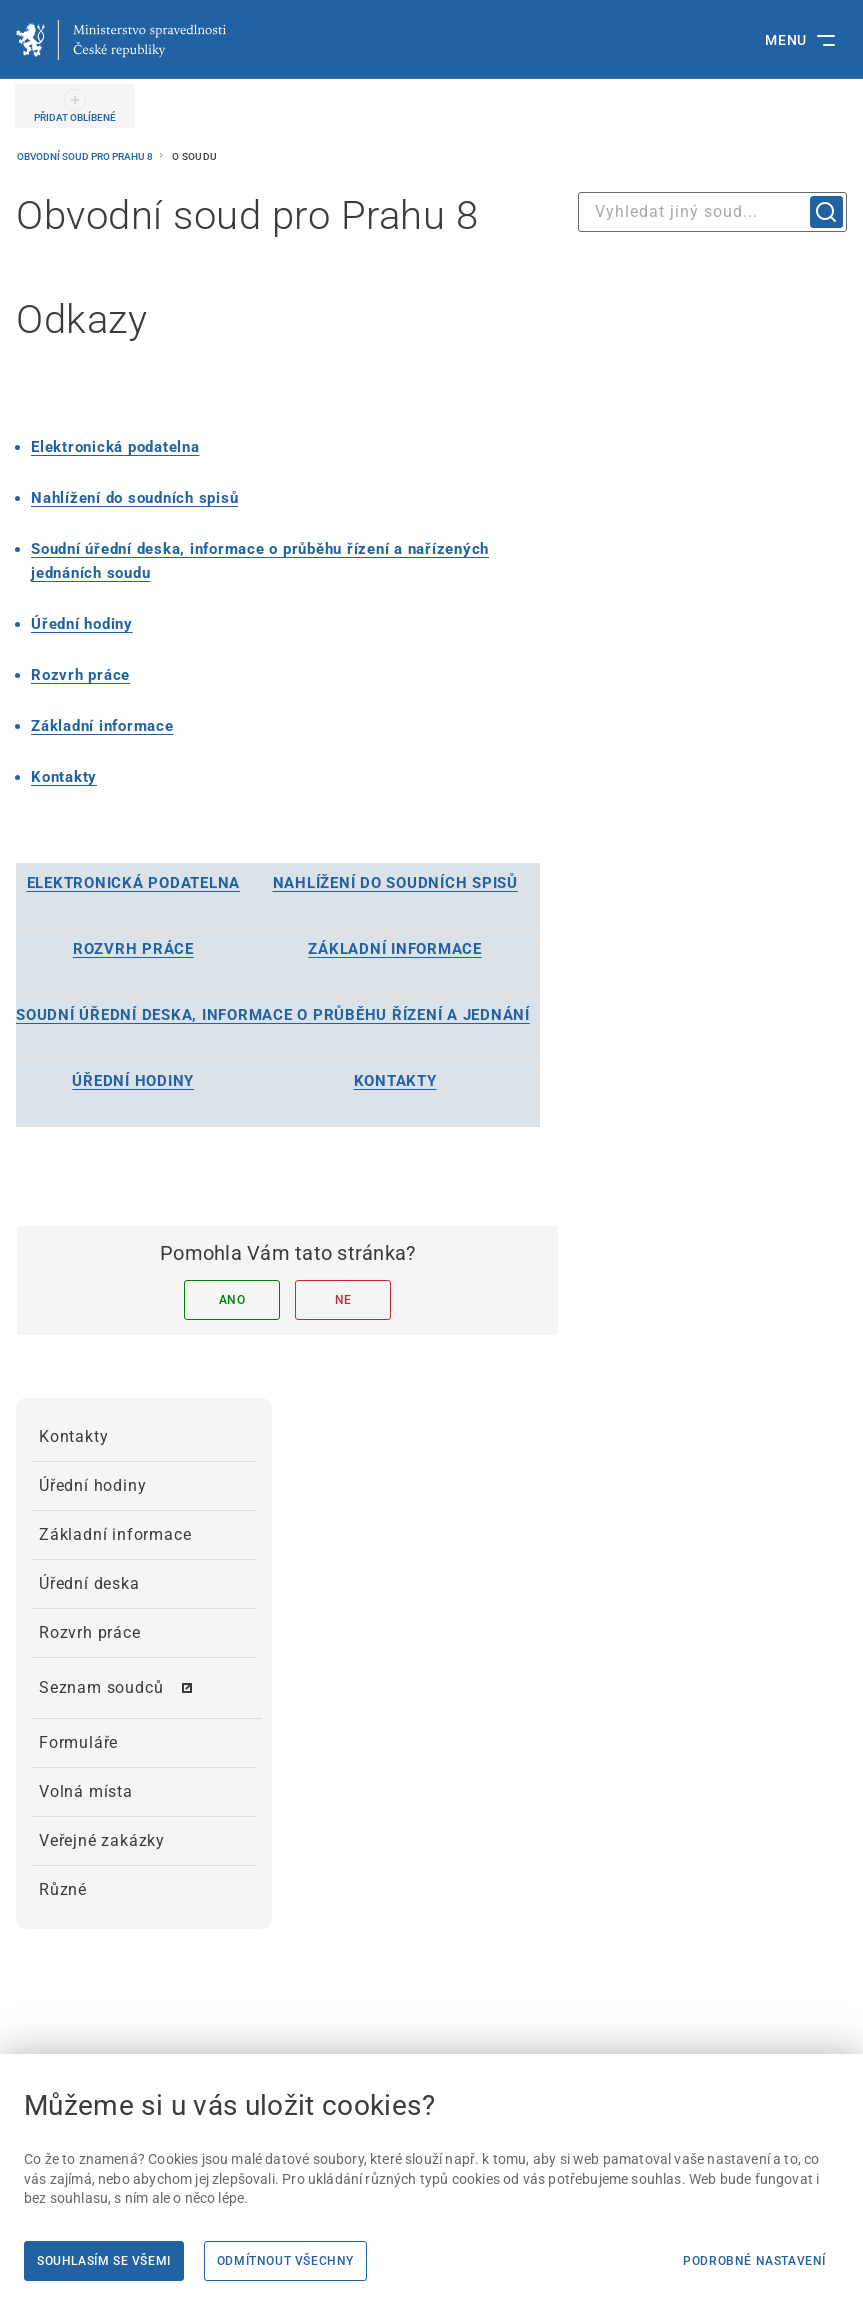 The image size is (863, 2313). What do you see at coordinates (64, 777) in the screenshot?
I see `[Kontakty]` at bounding box center [64, 777].